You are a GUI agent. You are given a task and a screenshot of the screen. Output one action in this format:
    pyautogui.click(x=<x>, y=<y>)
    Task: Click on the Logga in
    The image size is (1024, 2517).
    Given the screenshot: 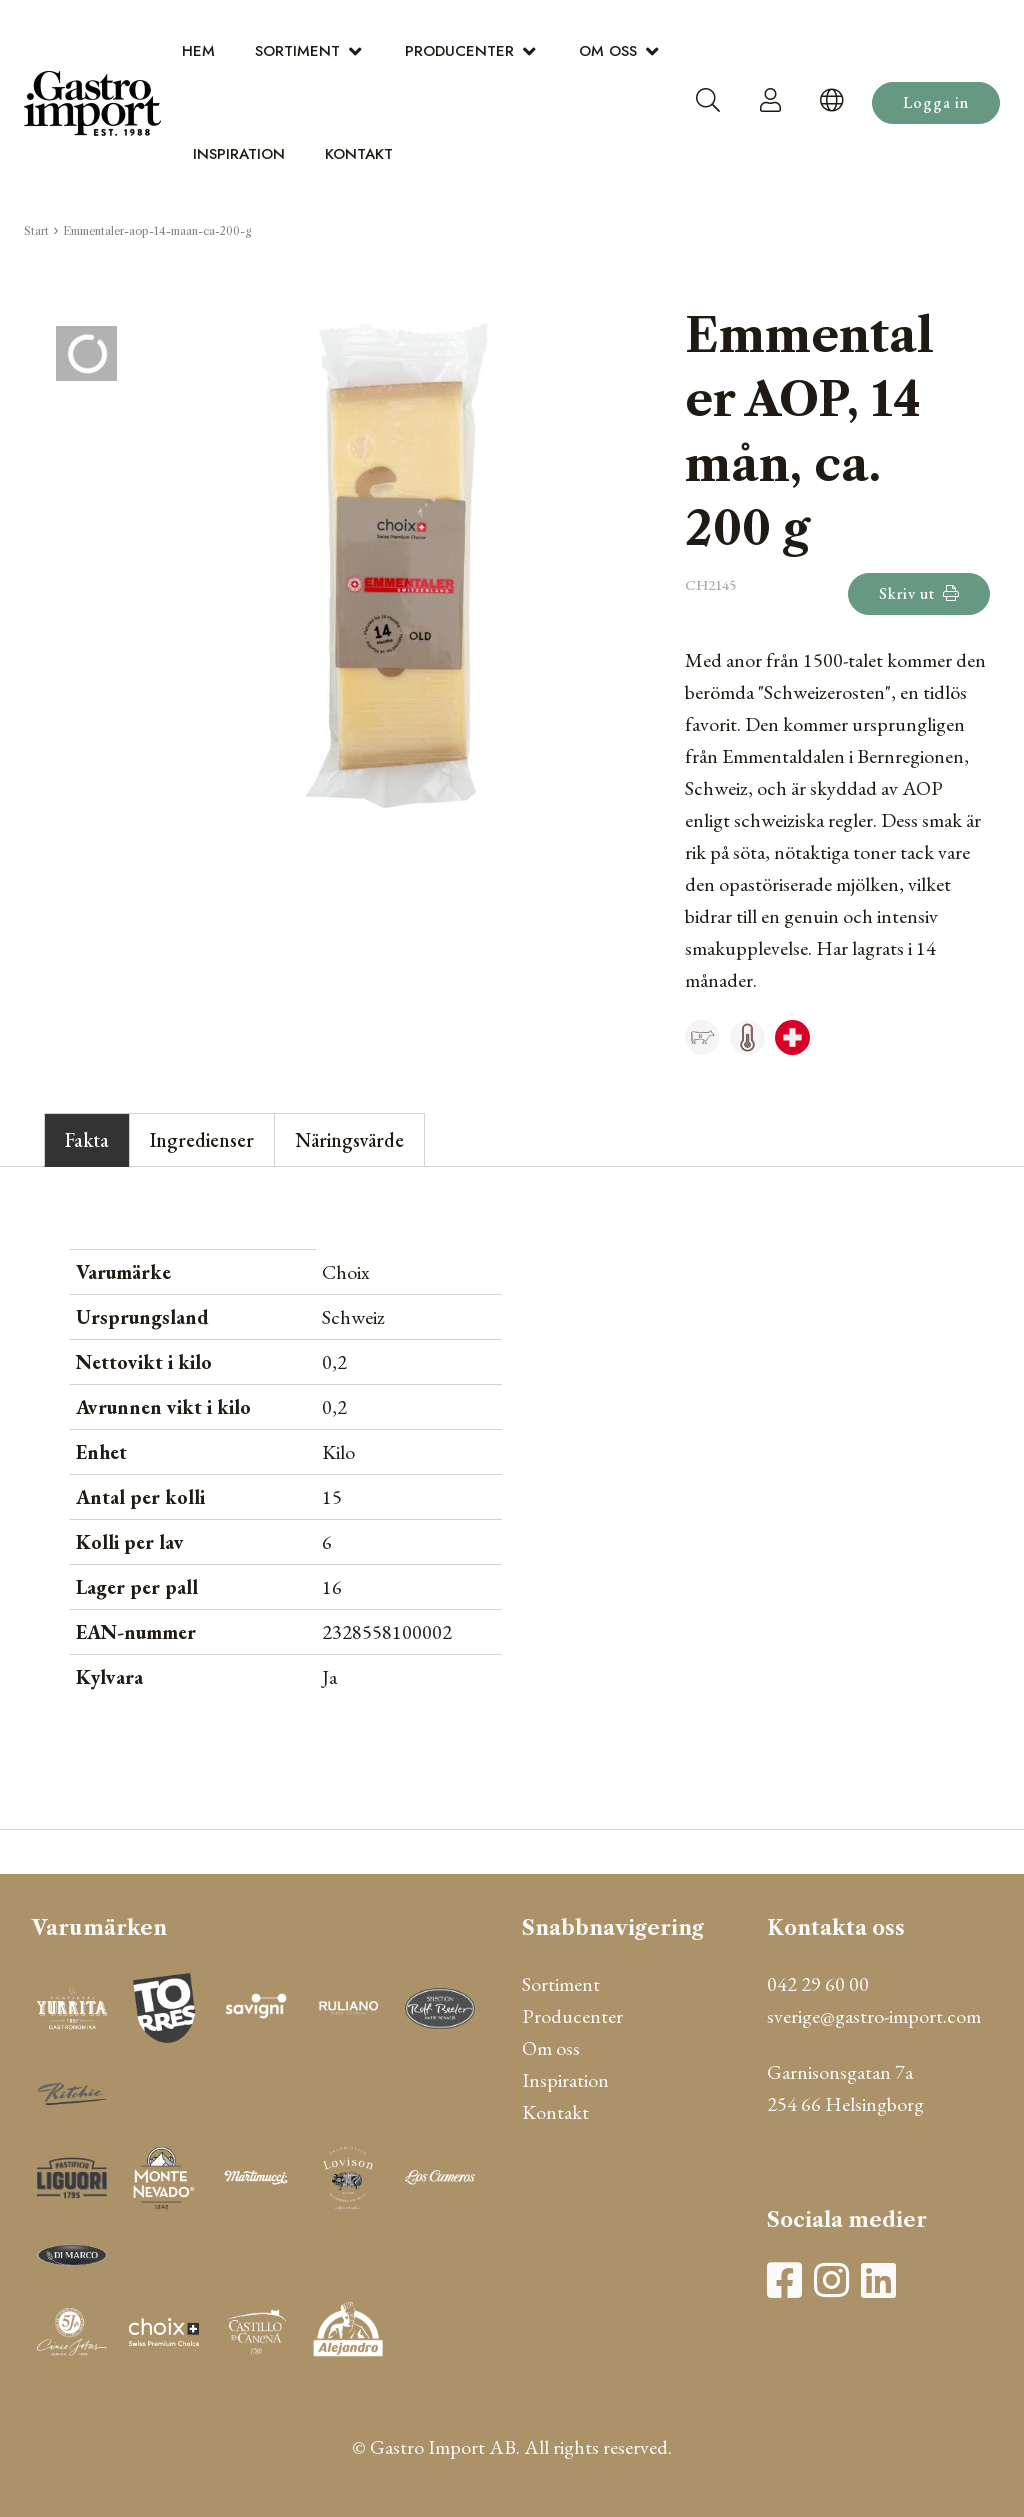 What is the action you would take?
    pyautogui.click(x=936, y=102)
    